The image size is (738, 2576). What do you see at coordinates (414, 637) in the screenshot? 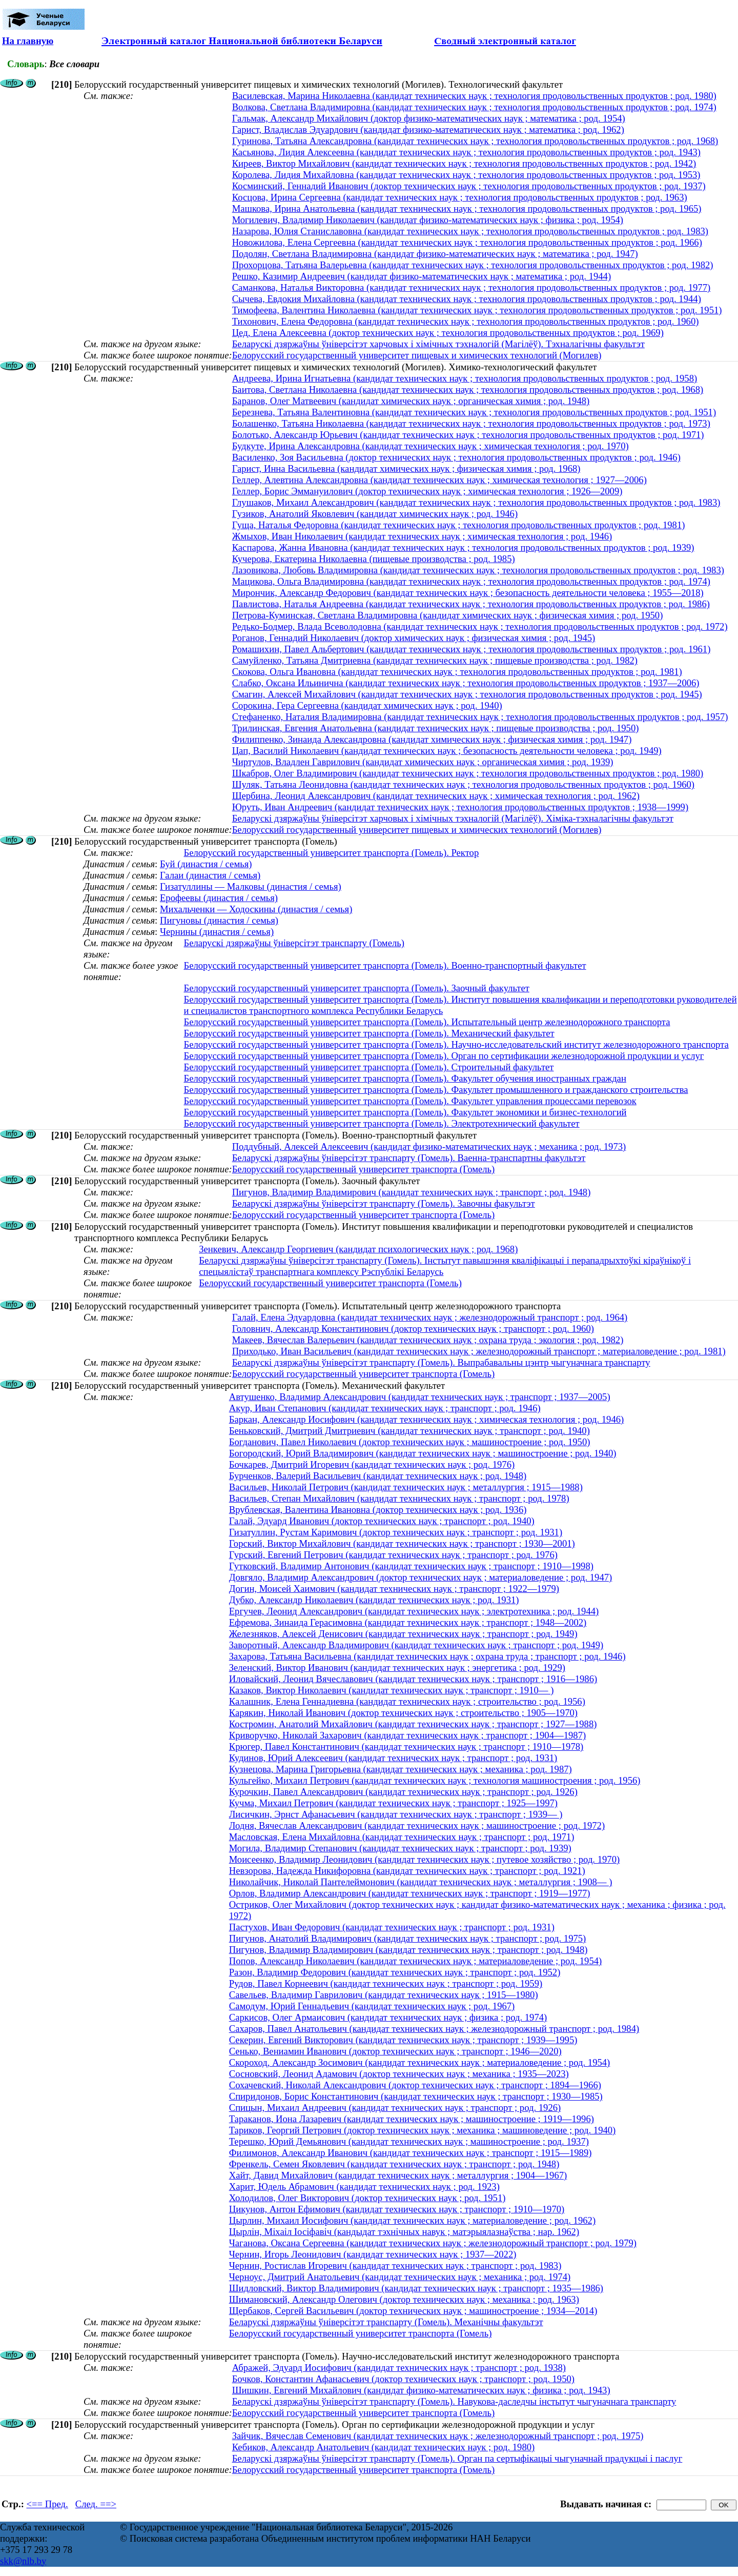
I see `Роганов, Геннадий Николаевич (доктор химических наук ; физическая химия ; род. 1945)` at bounding box center [414, 637].